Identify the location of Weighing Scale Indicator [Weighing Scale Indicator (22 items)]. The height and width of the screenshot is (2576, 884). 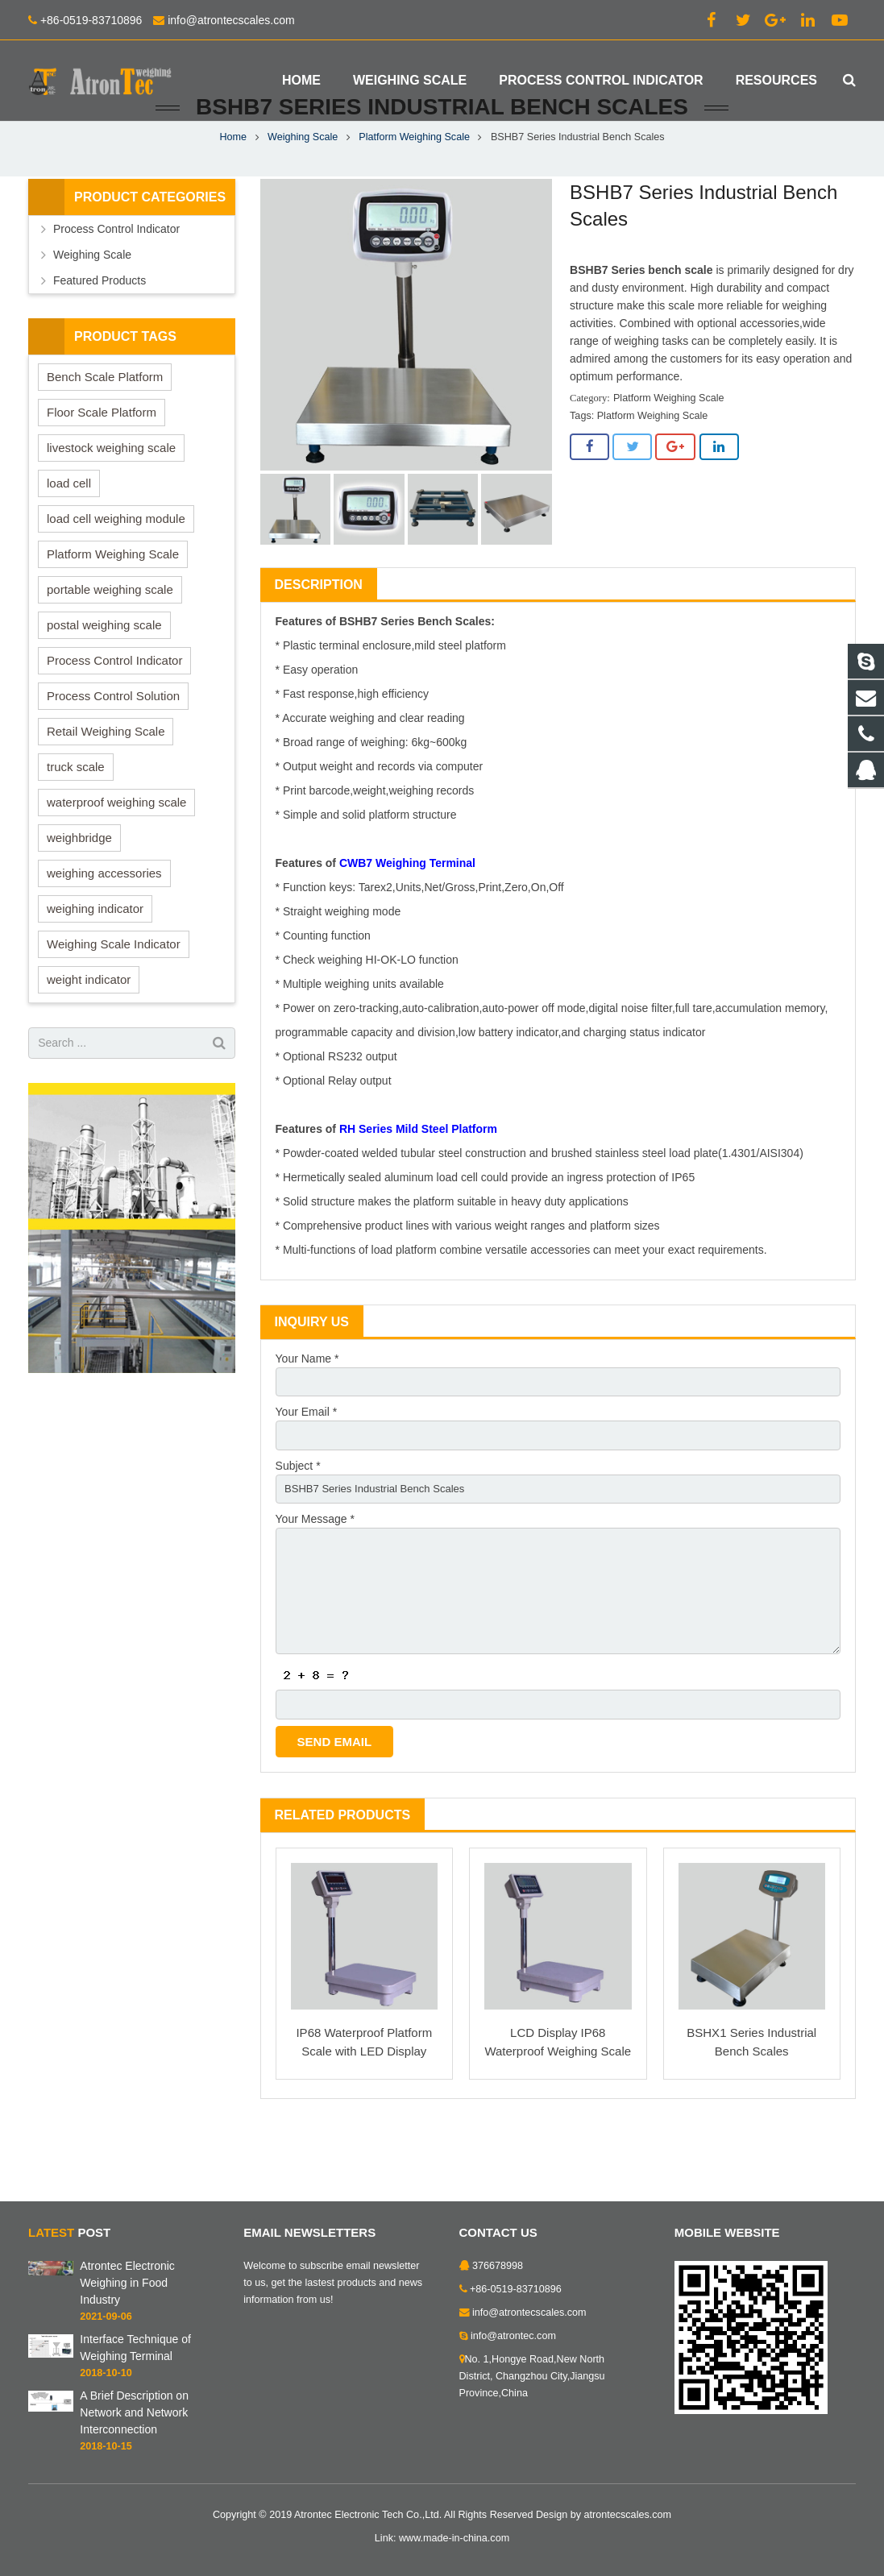
(114, 1000).